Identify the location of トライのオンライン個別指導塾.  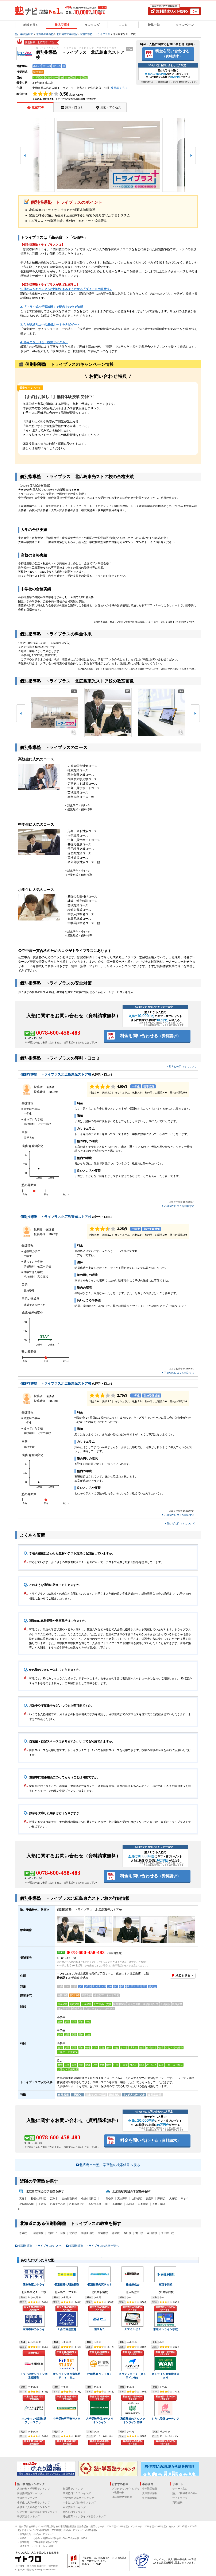
(33, 2375).